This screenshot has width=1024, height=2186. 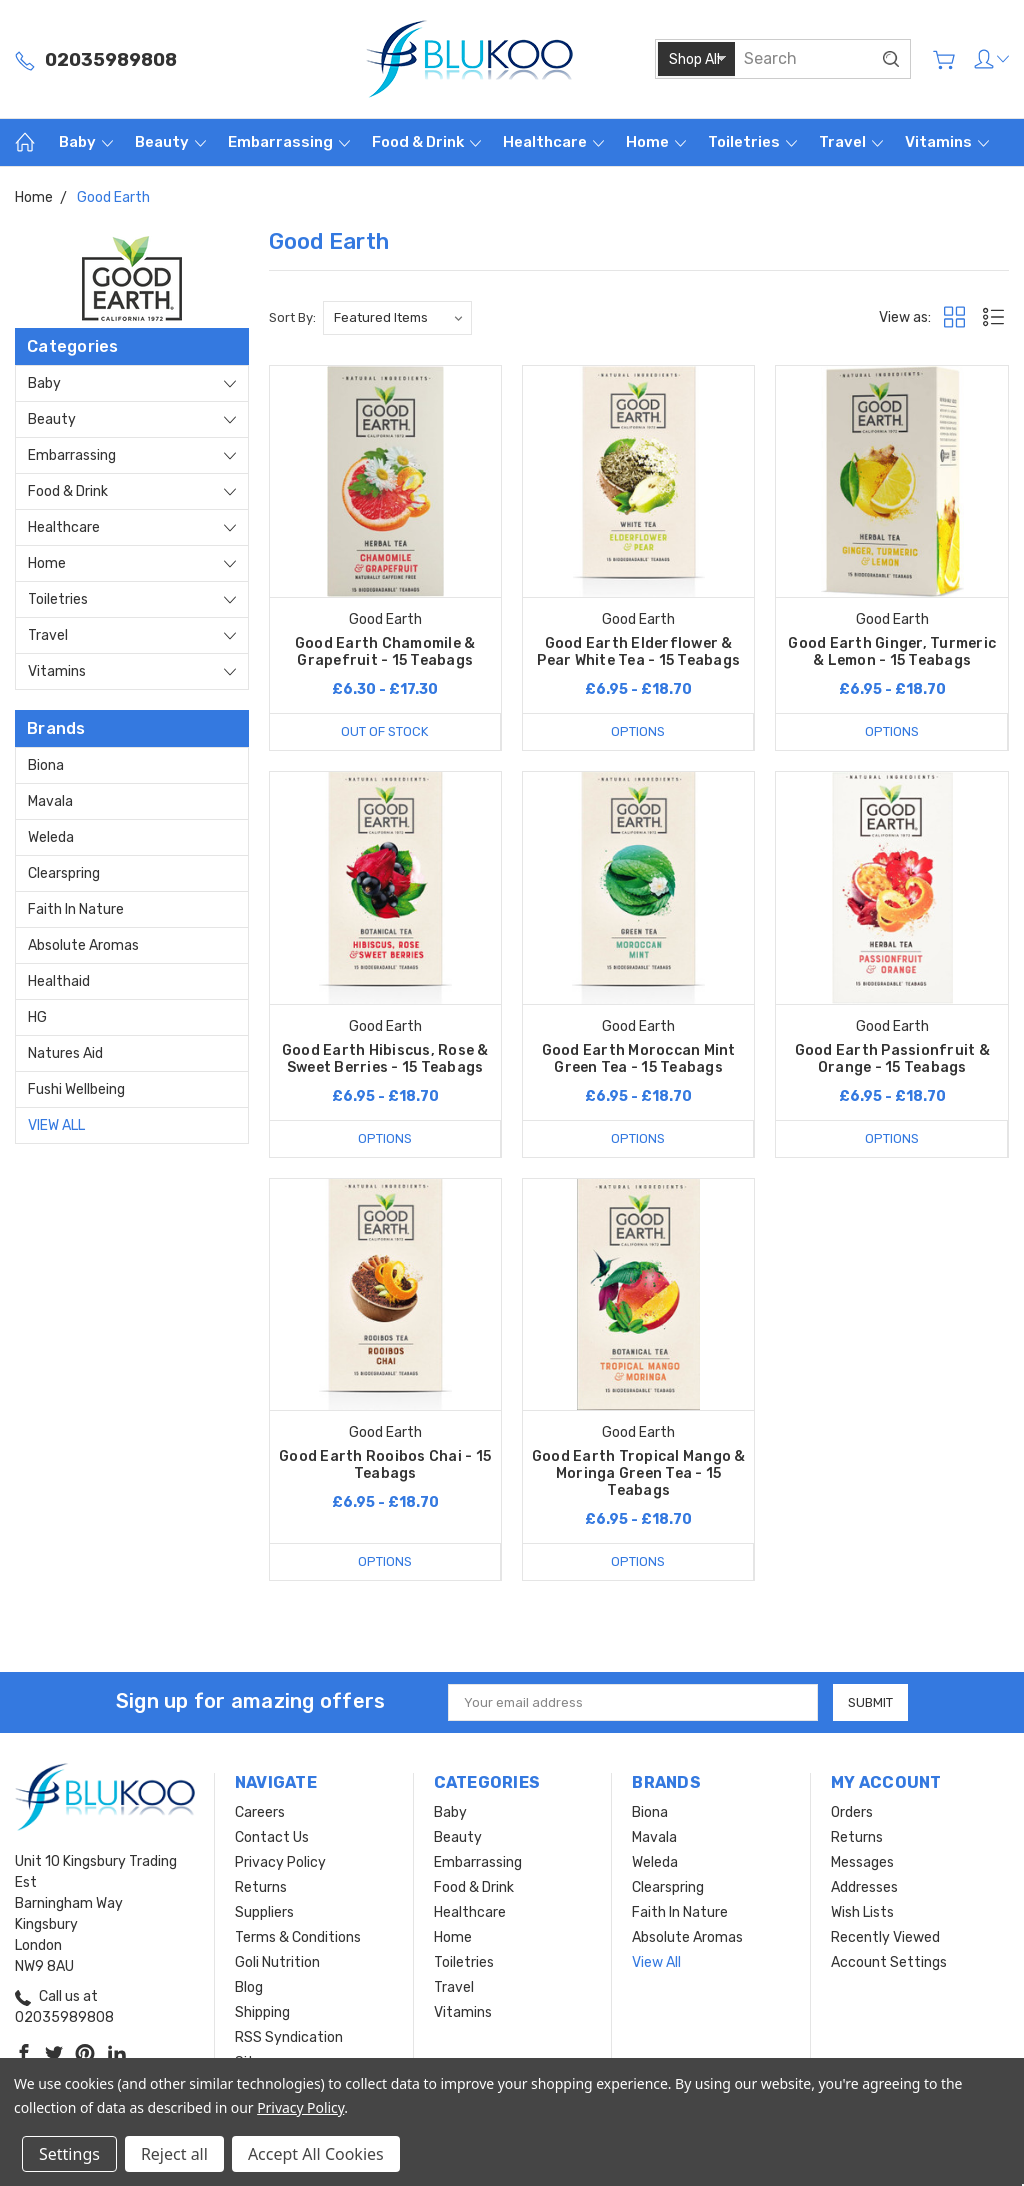 What do you see at coordinates (264, 1912) in the screenshot?
I see `Suppliers` at bounding box center [264, 1912].